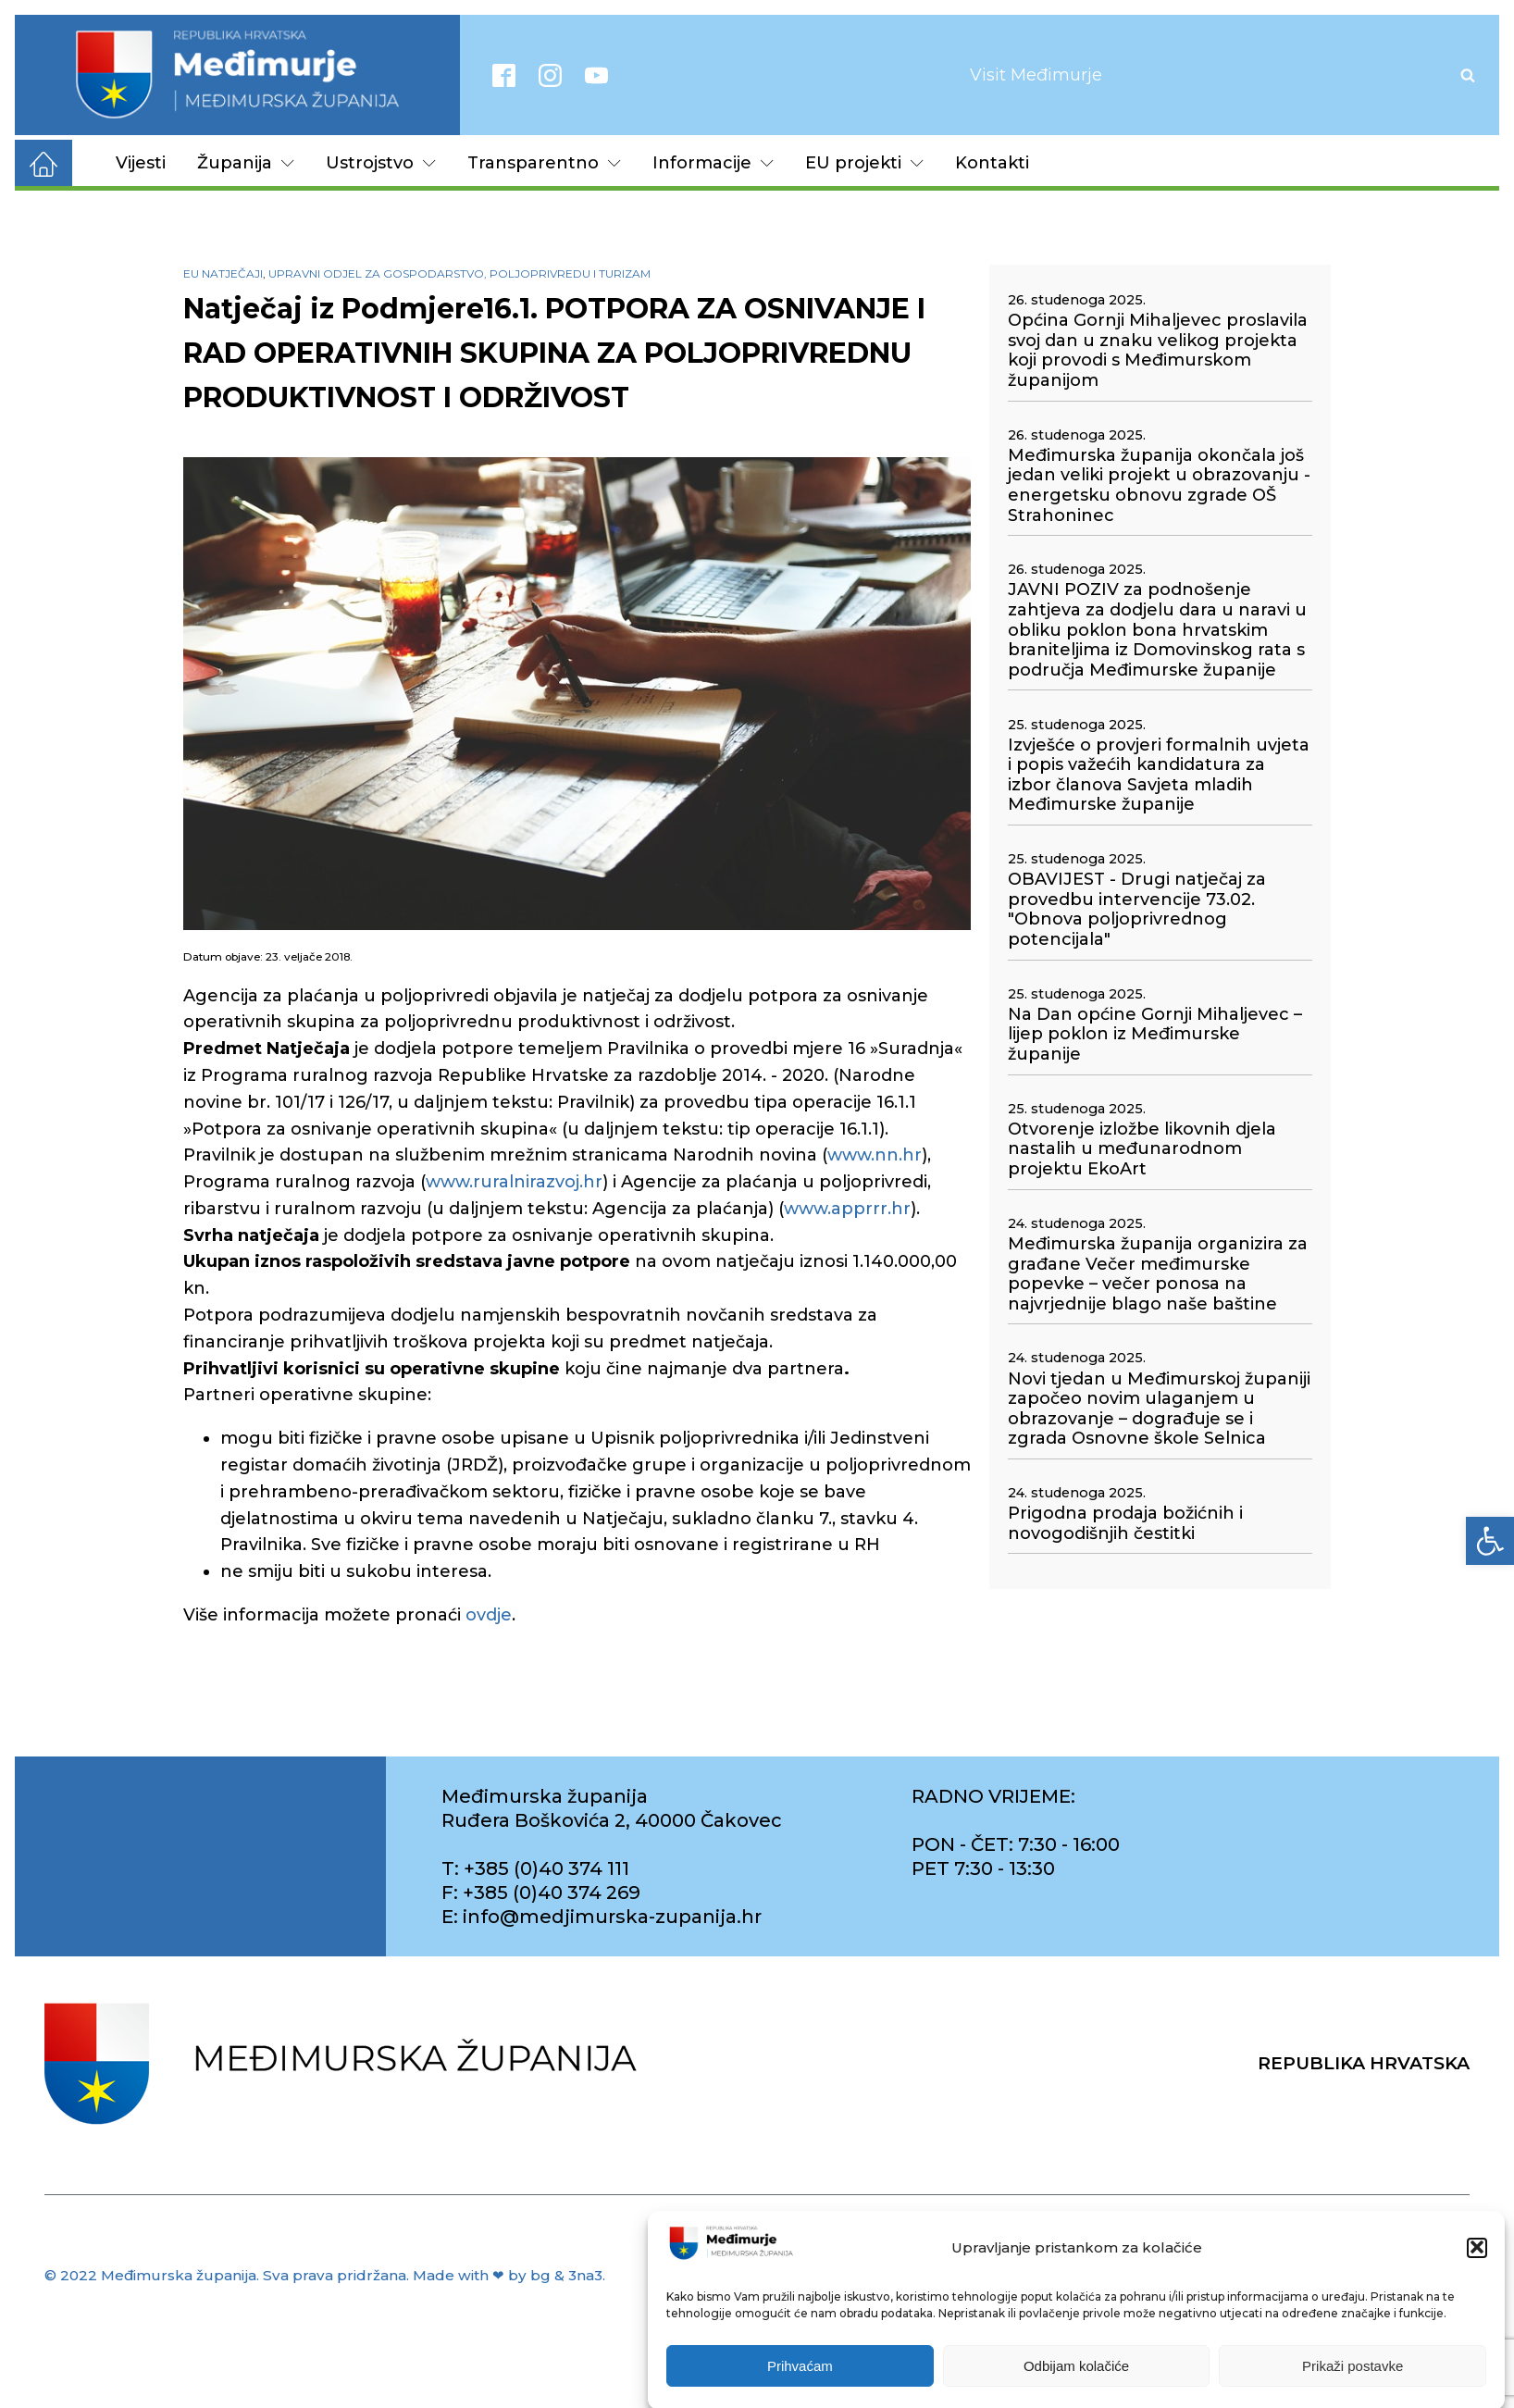 This screenshot has width=1514, height=2408. I want to click on OBAVIJEST - Drugi natječaj za provedbu intervencije 73.02. "Obnova poljoprivrednog potencijala" [link], so click(1137, 910).